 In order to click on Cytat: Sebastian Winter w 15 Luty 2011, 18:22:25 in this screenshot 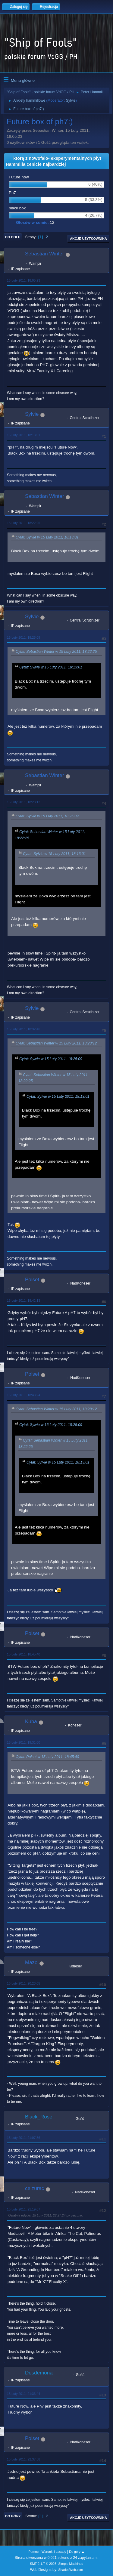, I will do `click(56, 652)`.